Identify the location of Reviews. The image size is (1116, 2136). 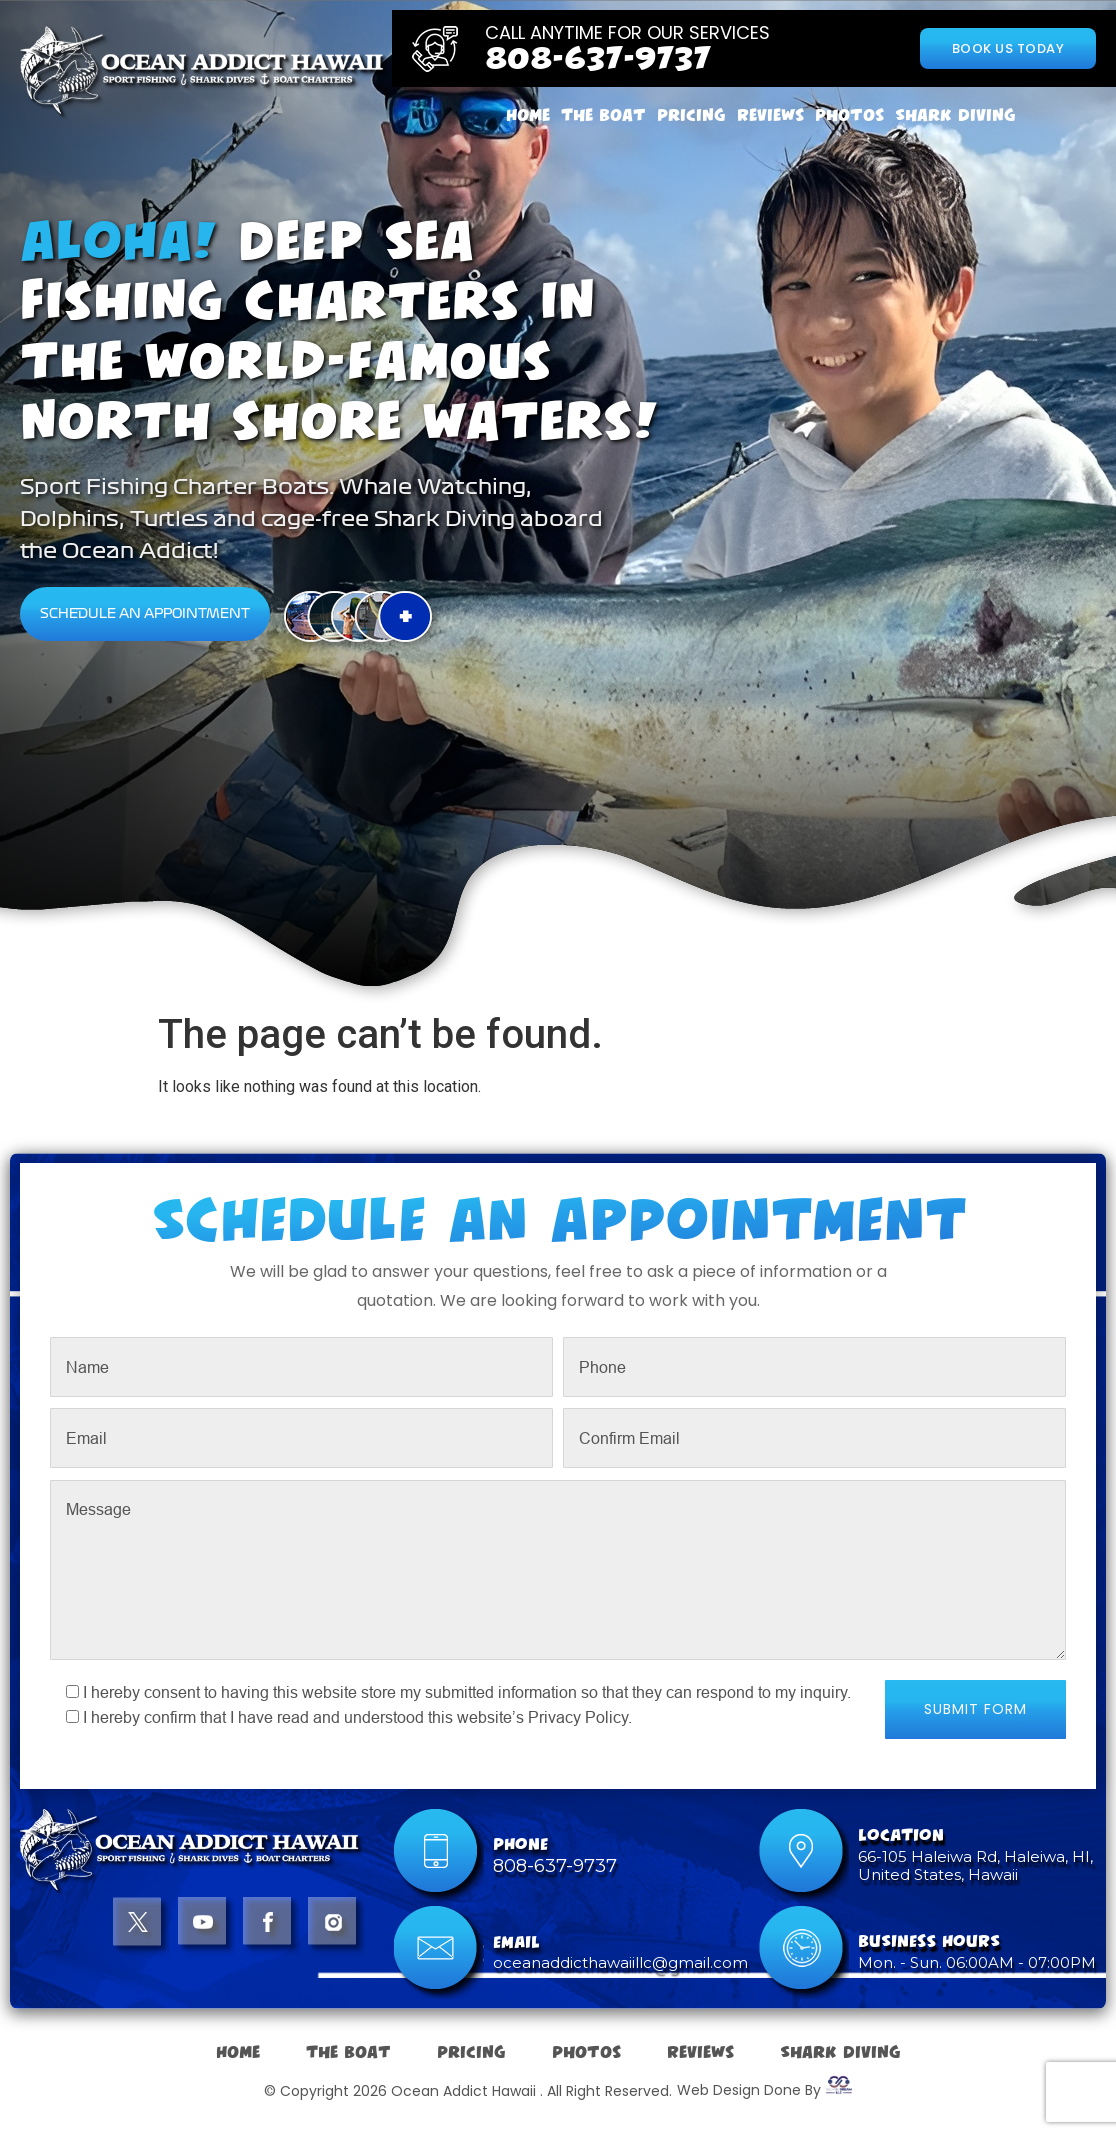
(770, 115).